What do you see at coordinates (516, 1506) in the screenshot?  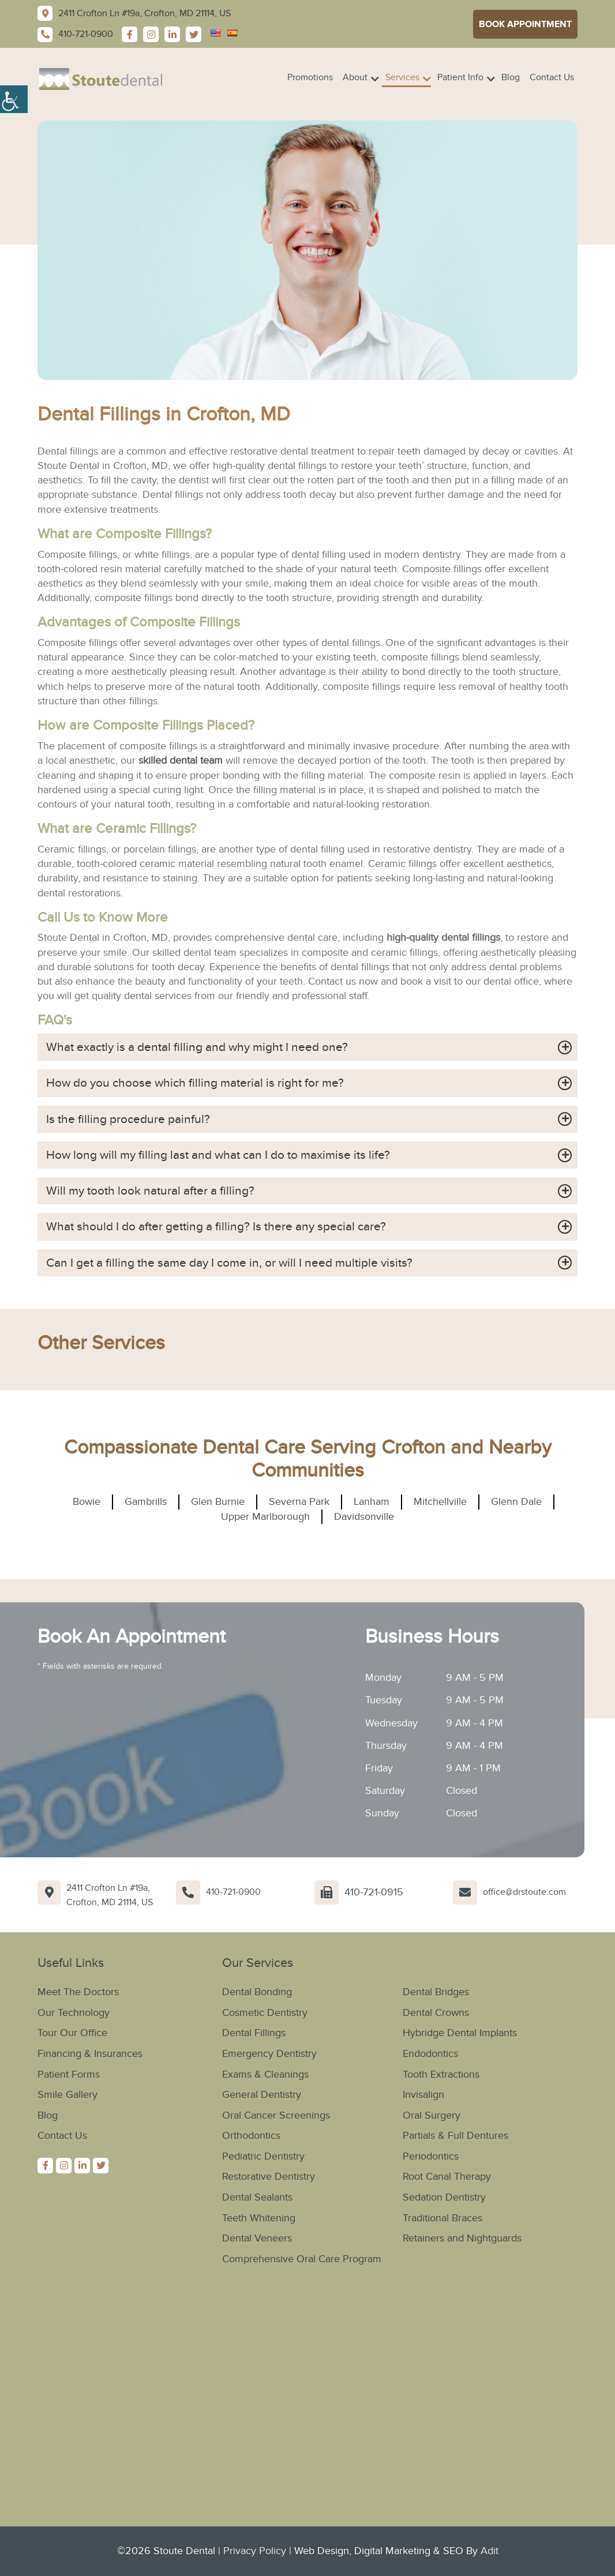 I see `Glenn Dale` at bounding box center [516, 1506].